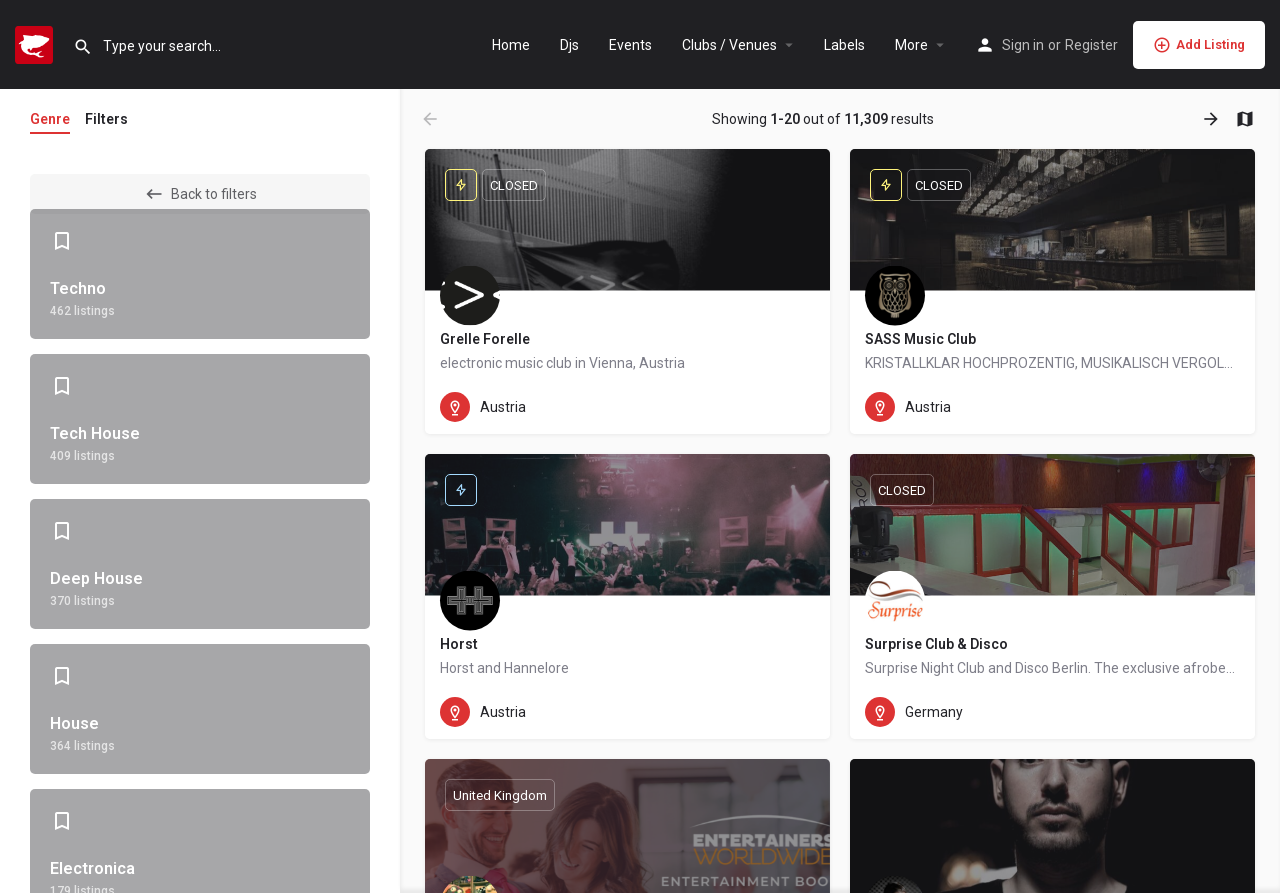  I want to click on Clubs / Venues, so click(729, 45).